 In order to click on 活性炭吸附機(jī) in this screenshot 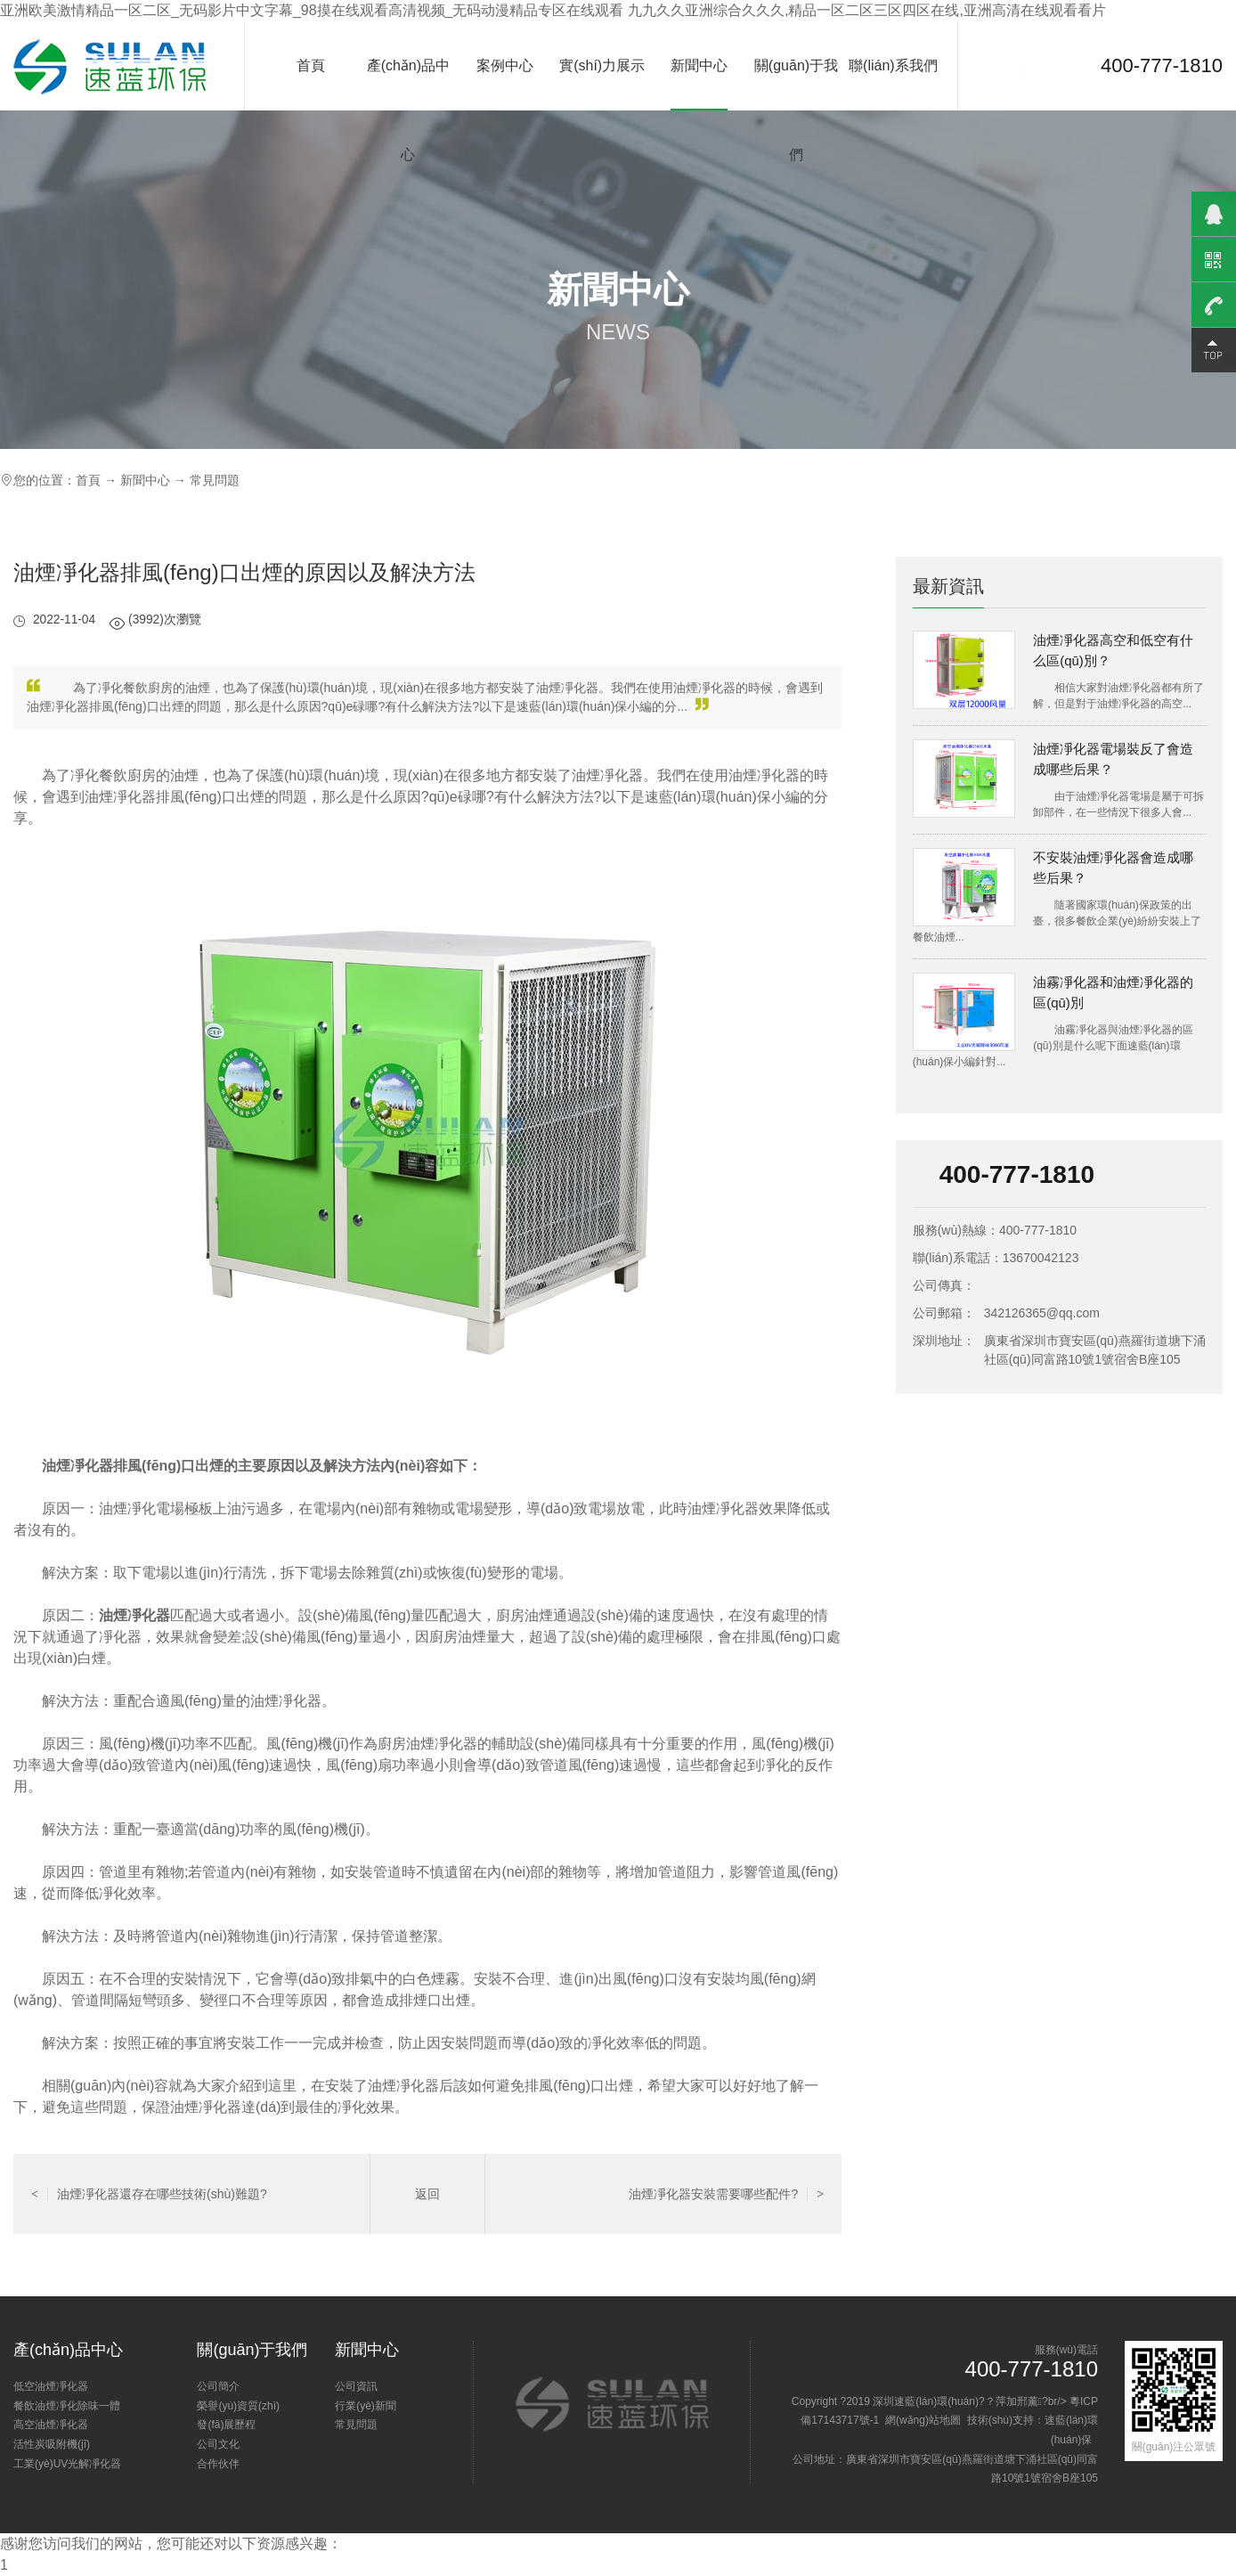, I will do `click(51, 2444)`.